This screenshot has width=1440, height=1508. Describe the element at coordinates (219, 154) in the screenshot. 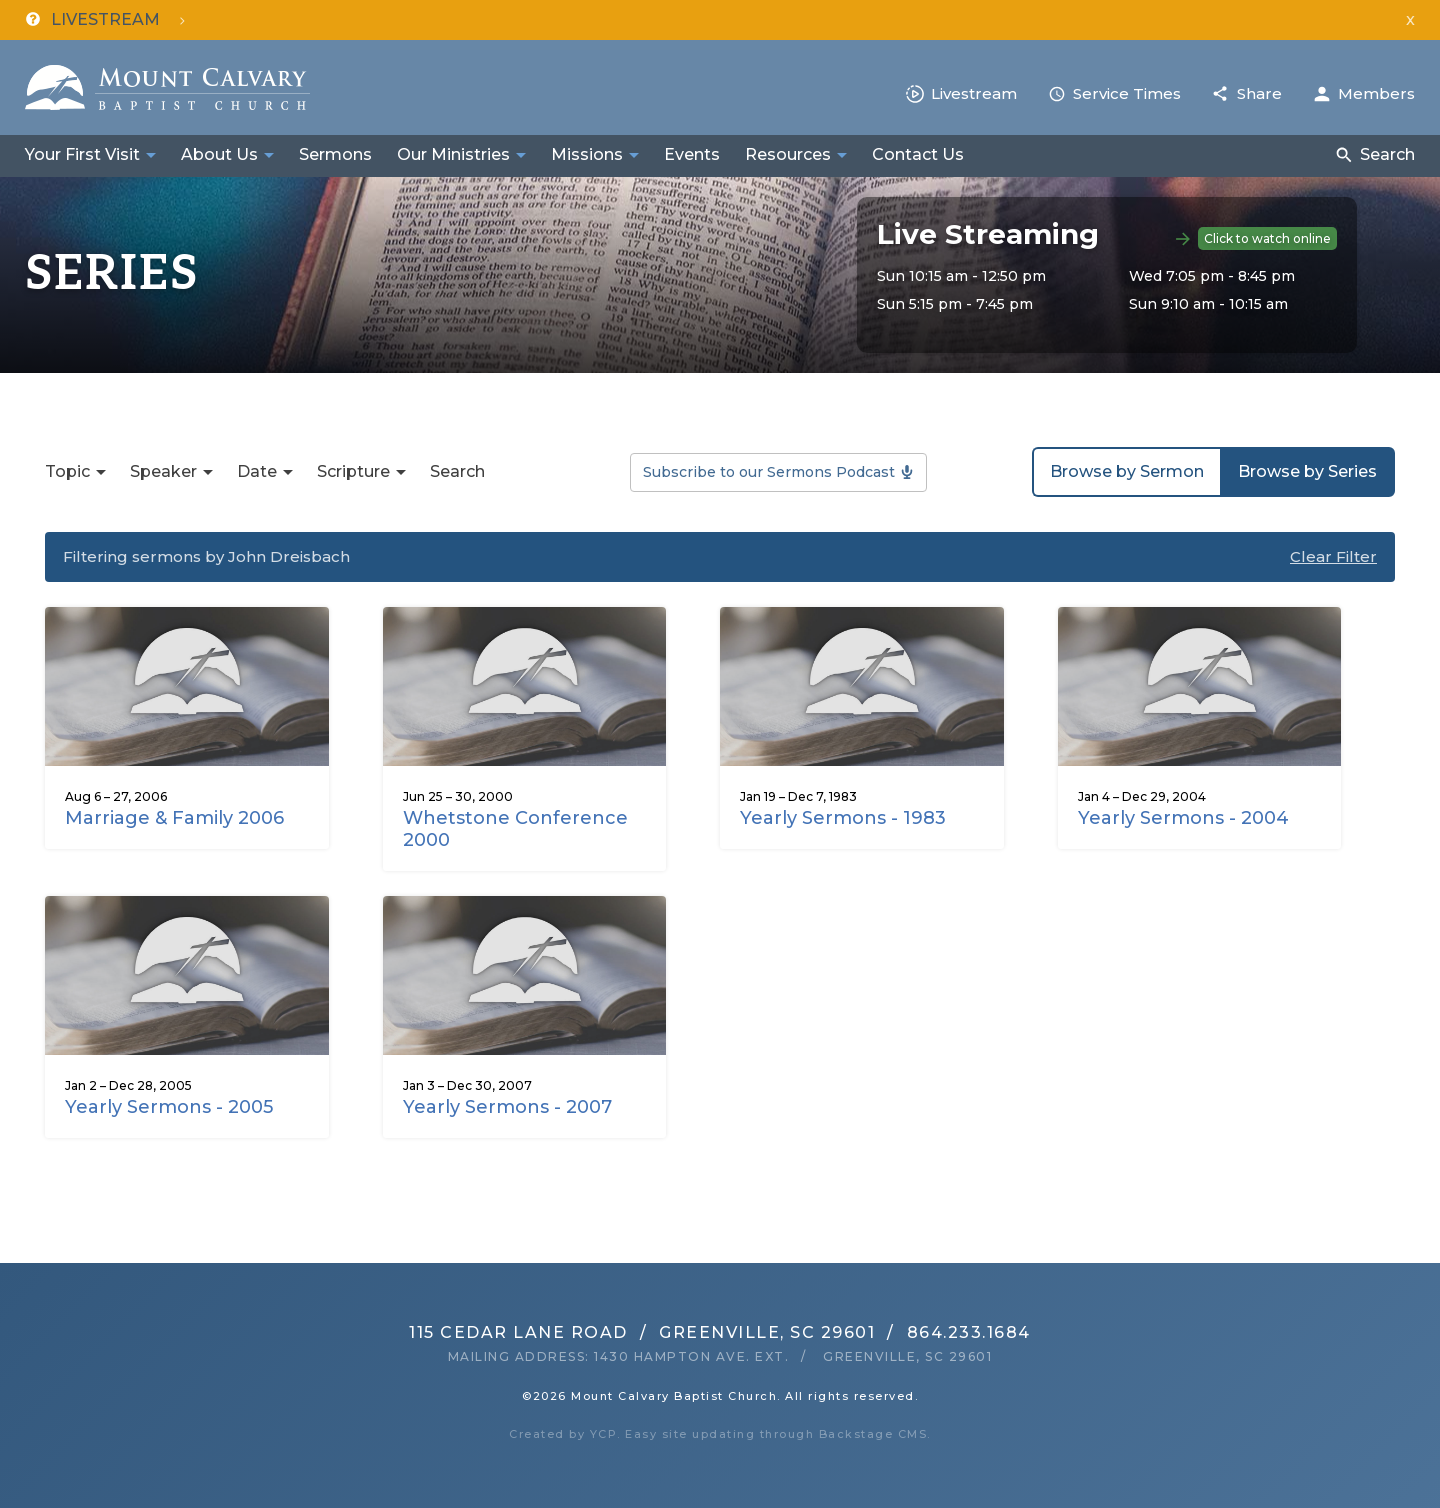

I see `About Us` at that location.